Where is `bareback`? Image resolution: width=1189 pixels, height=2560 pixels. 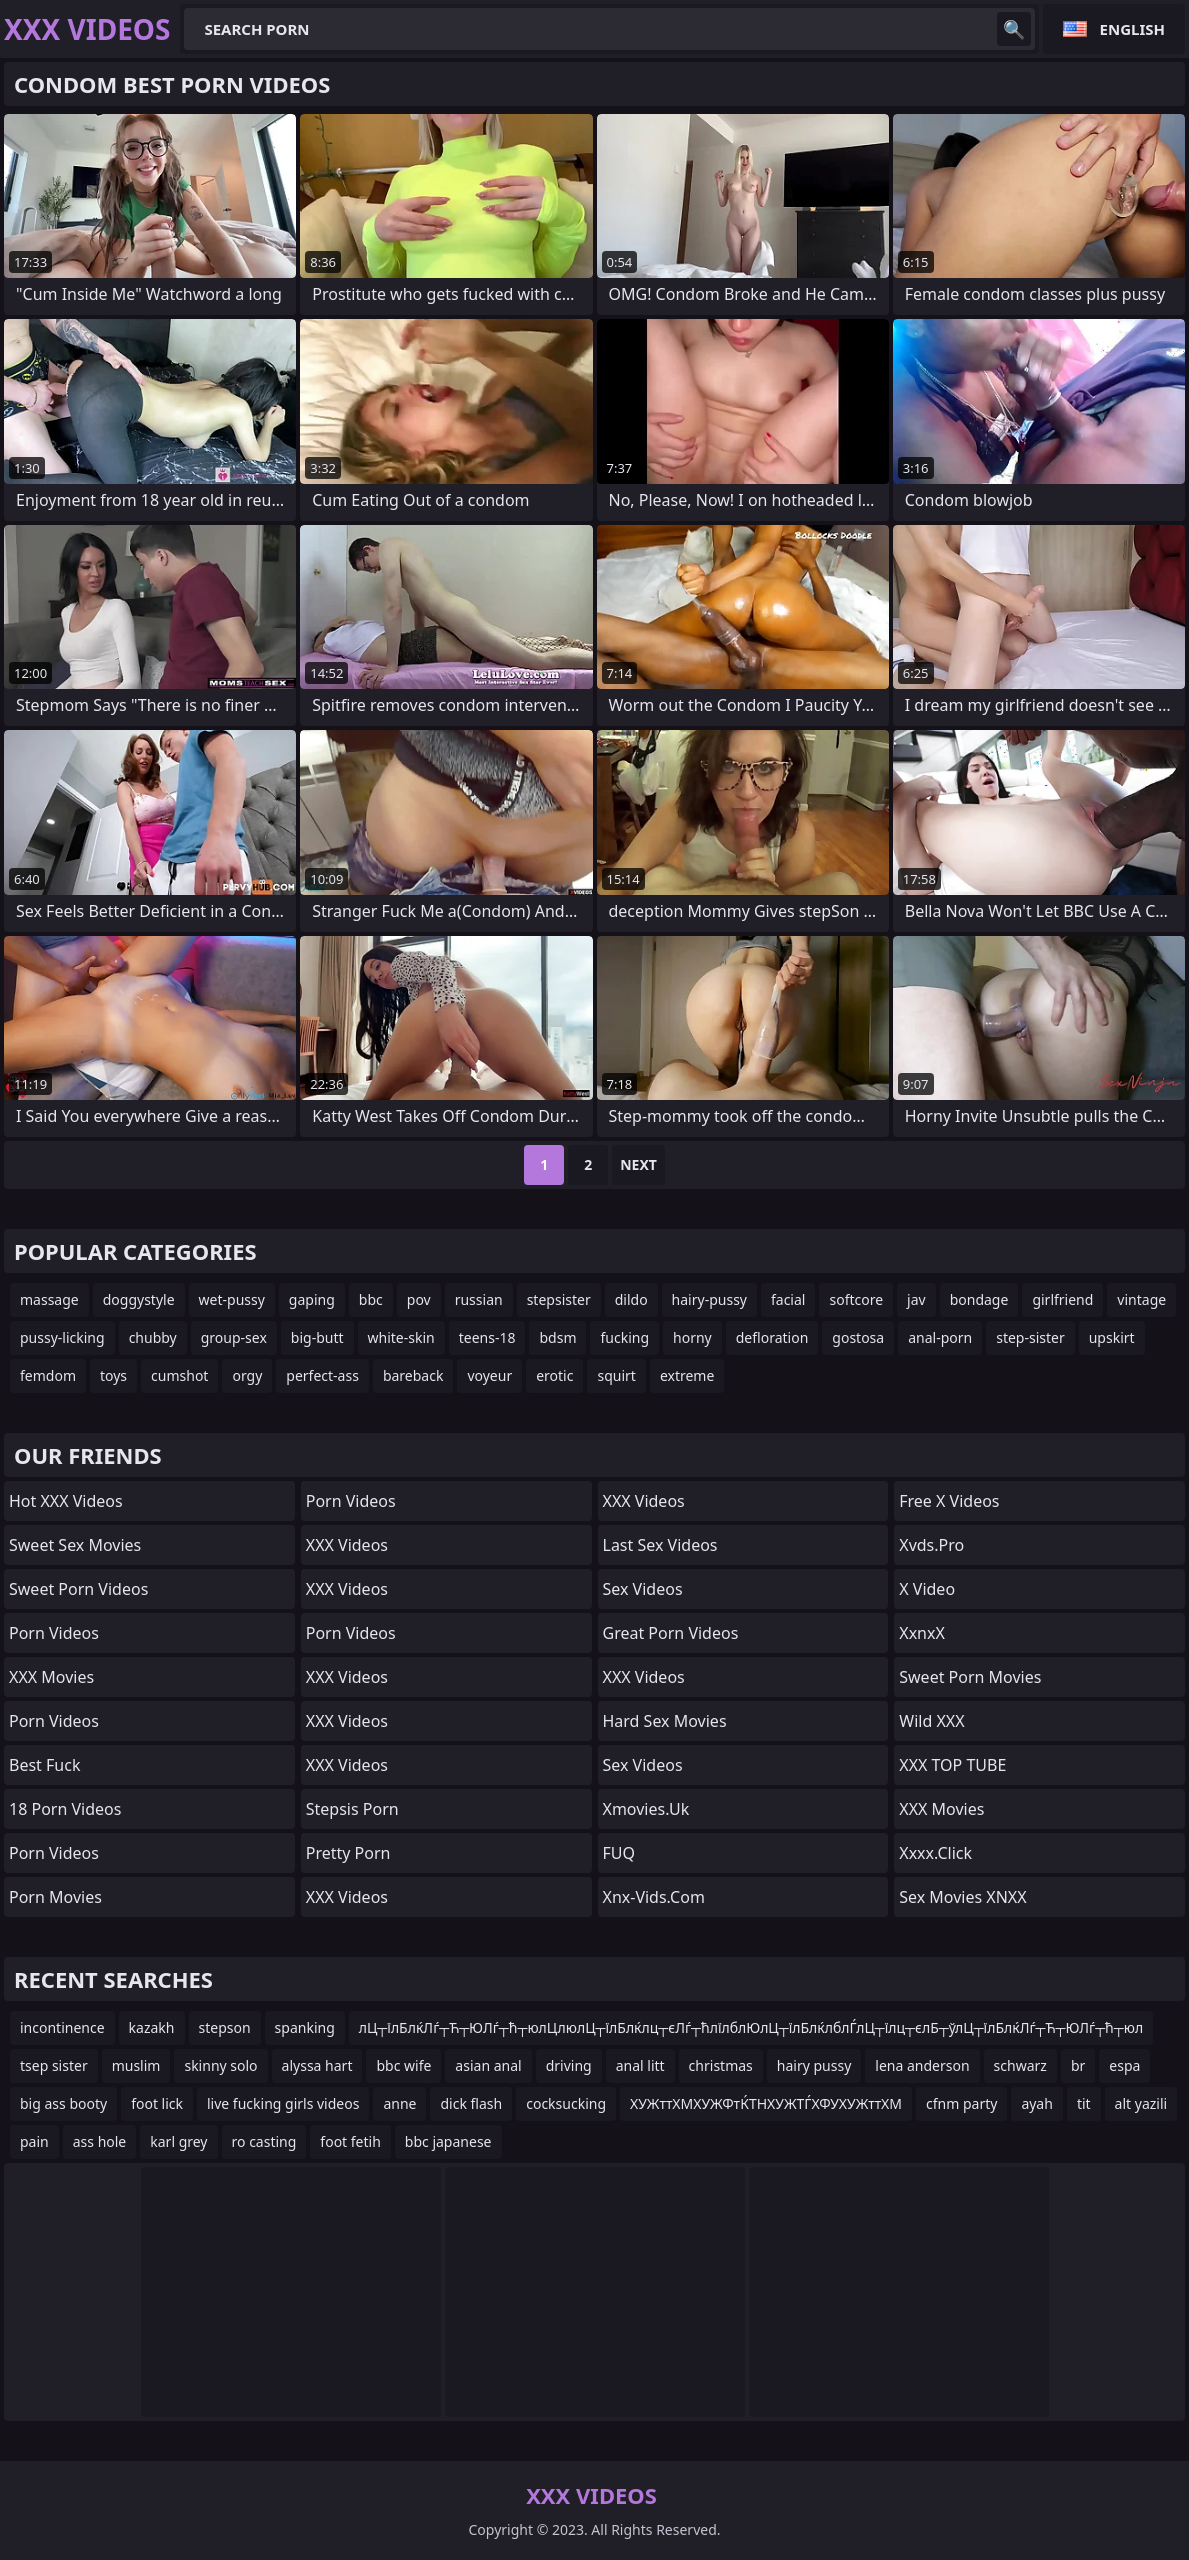
bareback is located at coordinates (413, 1375).